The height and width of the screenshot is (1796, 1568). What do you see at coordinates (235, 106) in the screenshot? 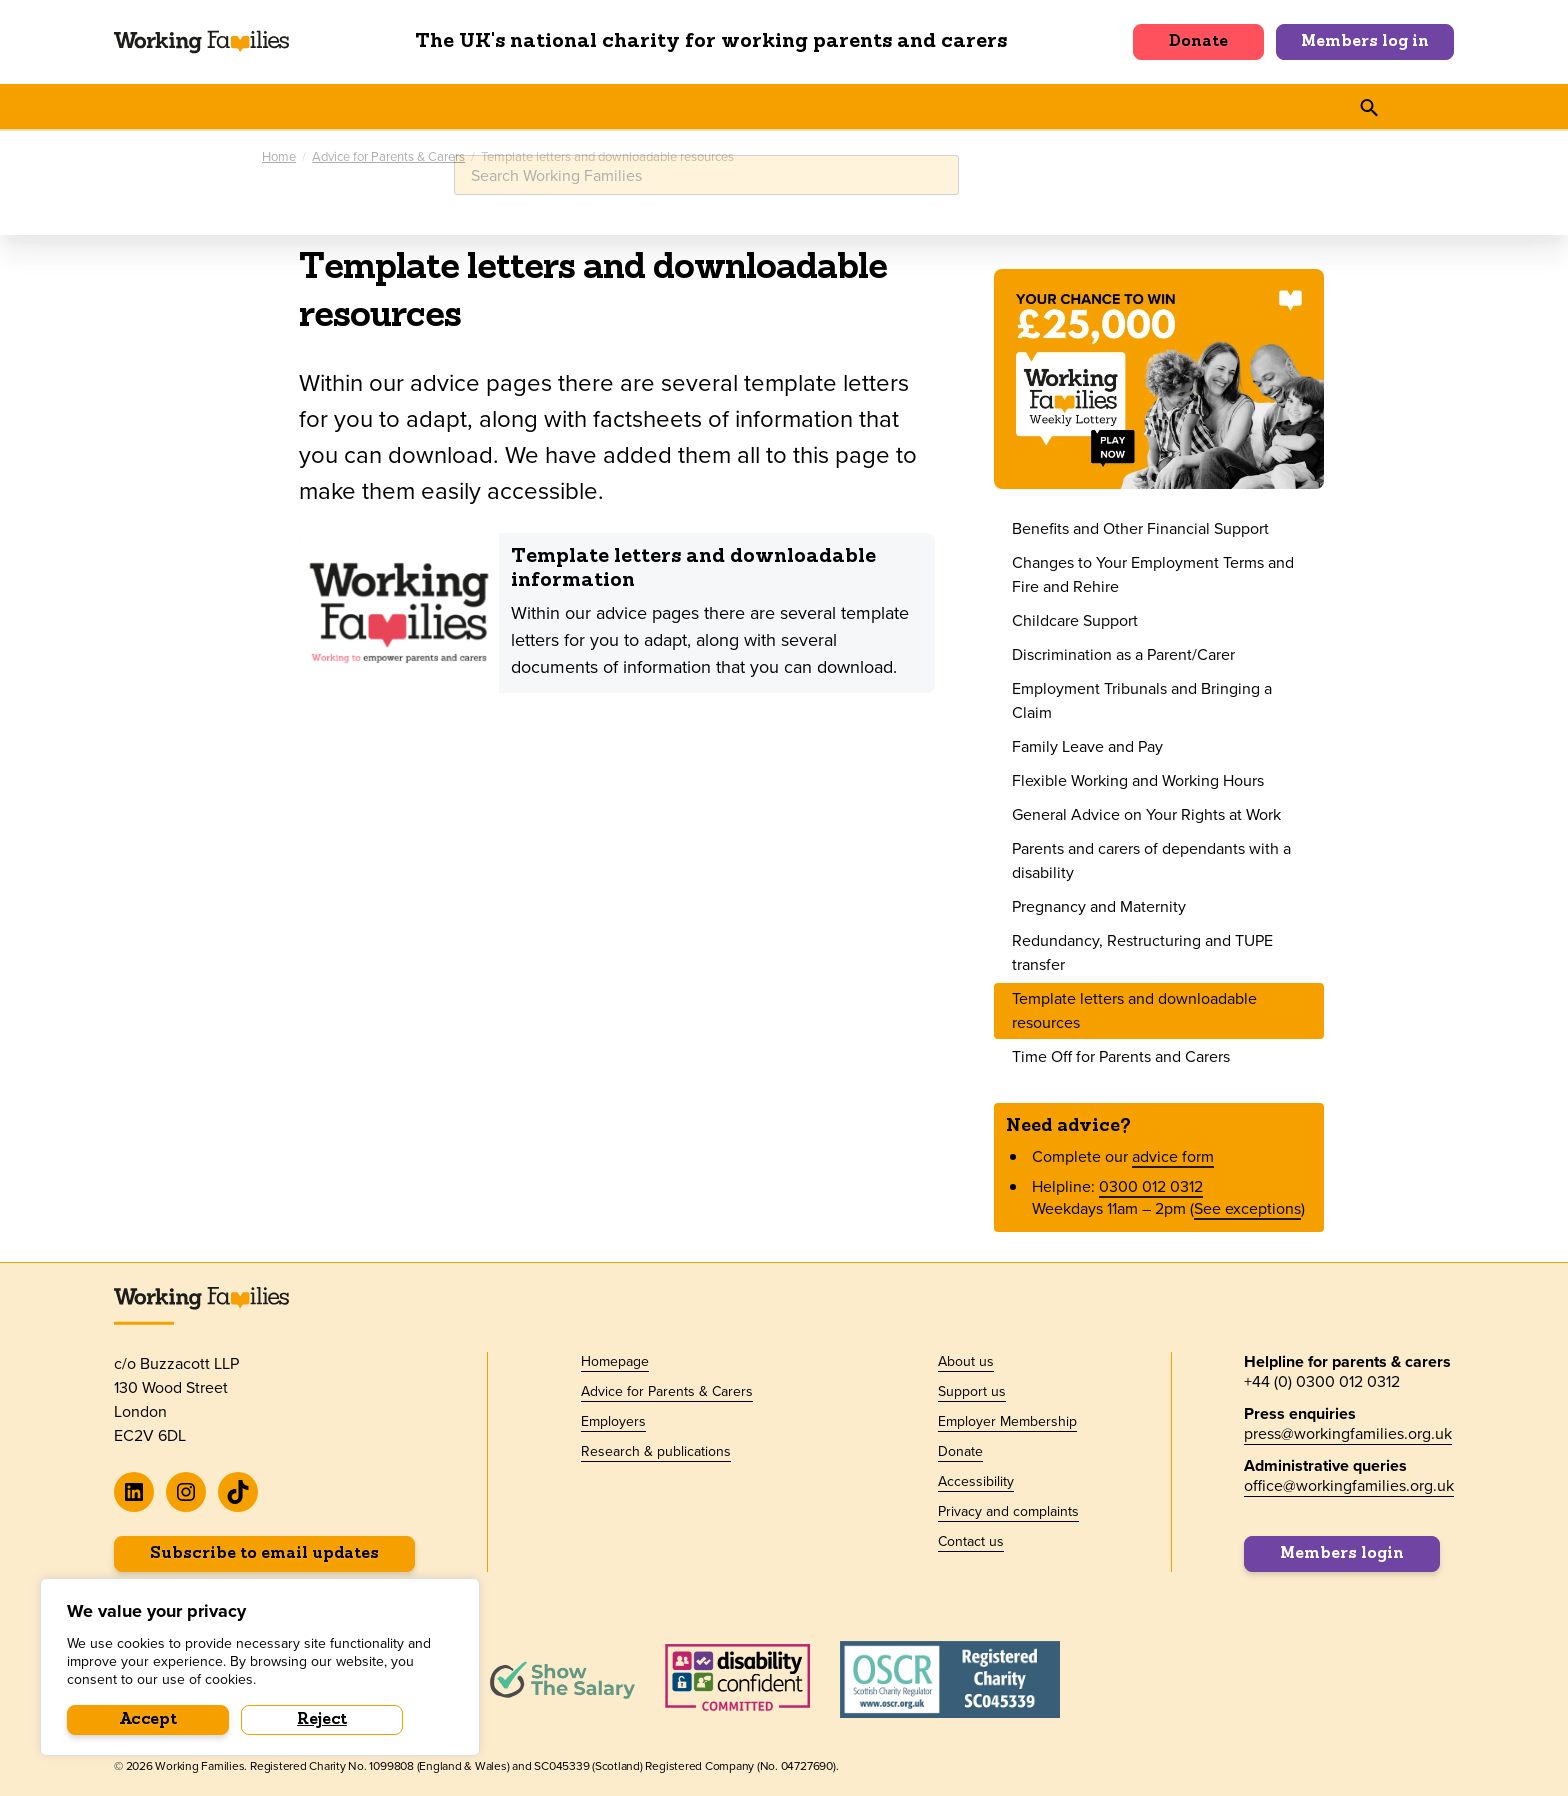
I see `Advice for Parents & Carers [button]` at bounding box center [235, 106].